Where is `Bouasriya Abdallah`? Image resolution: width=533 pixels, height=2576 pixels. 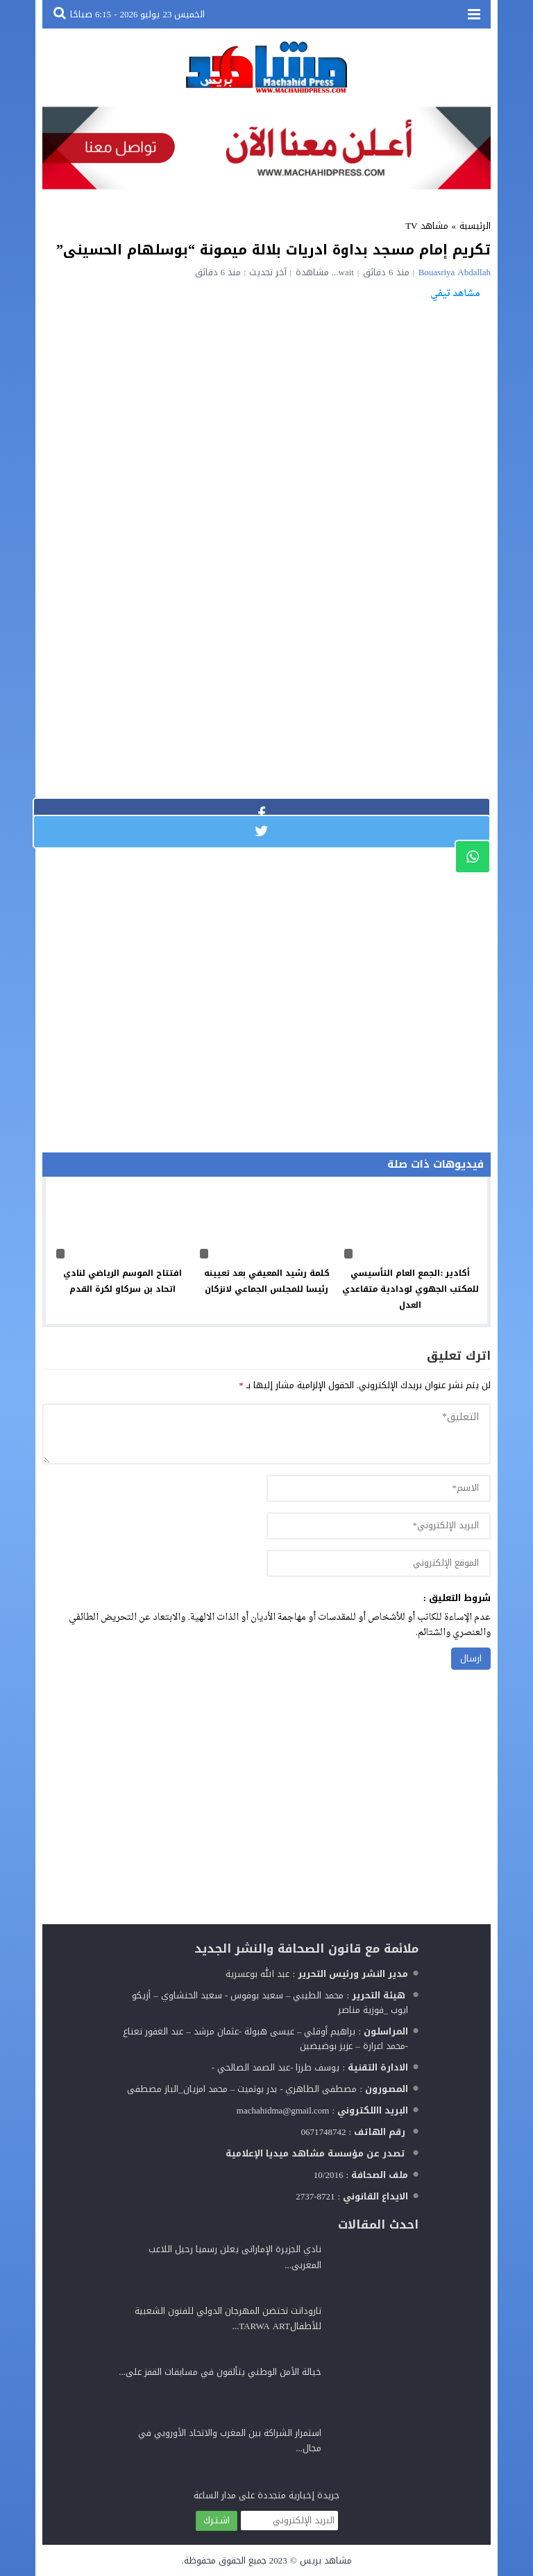 Bouasriya Abdallah is located at coordinates (454, 272).